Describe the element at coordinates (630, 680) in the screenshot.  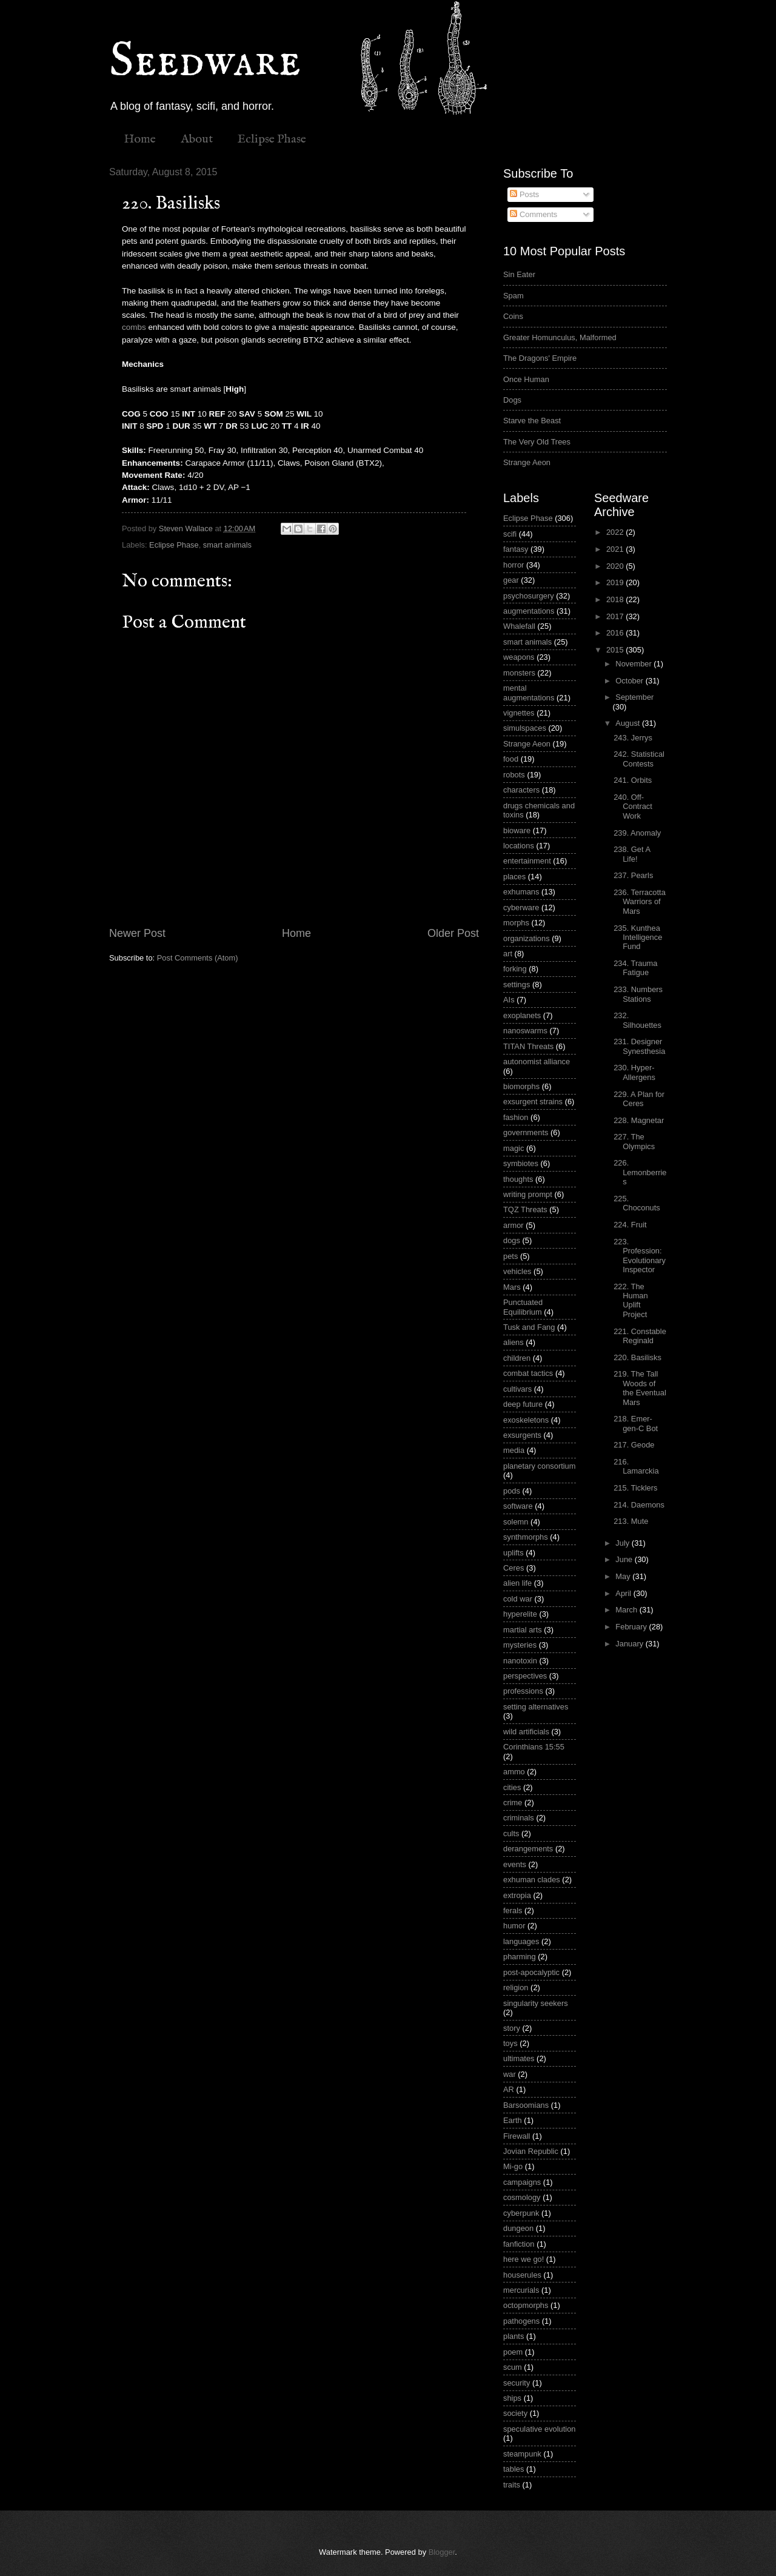
I see `October` at that location.